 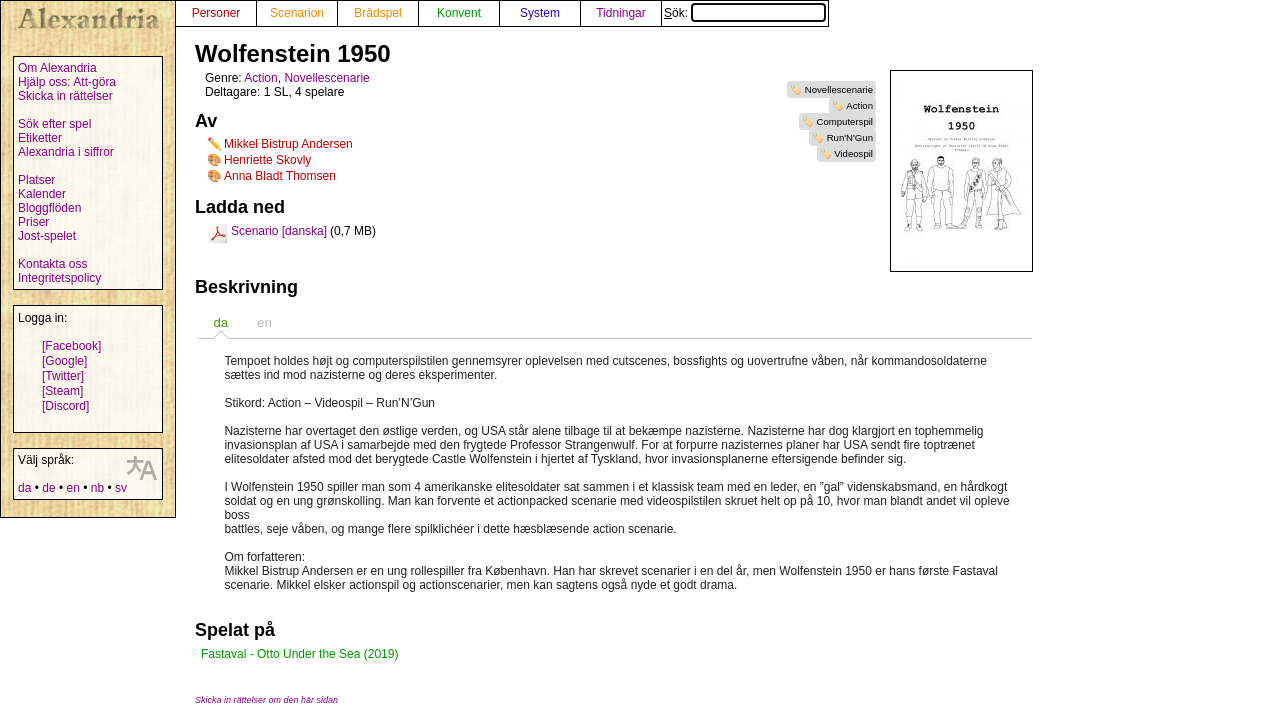 What do you see at coordinates (280, 176) in the screenshot?
I see `Anna Bladt Thomsen` at bounding box center [280, 176].